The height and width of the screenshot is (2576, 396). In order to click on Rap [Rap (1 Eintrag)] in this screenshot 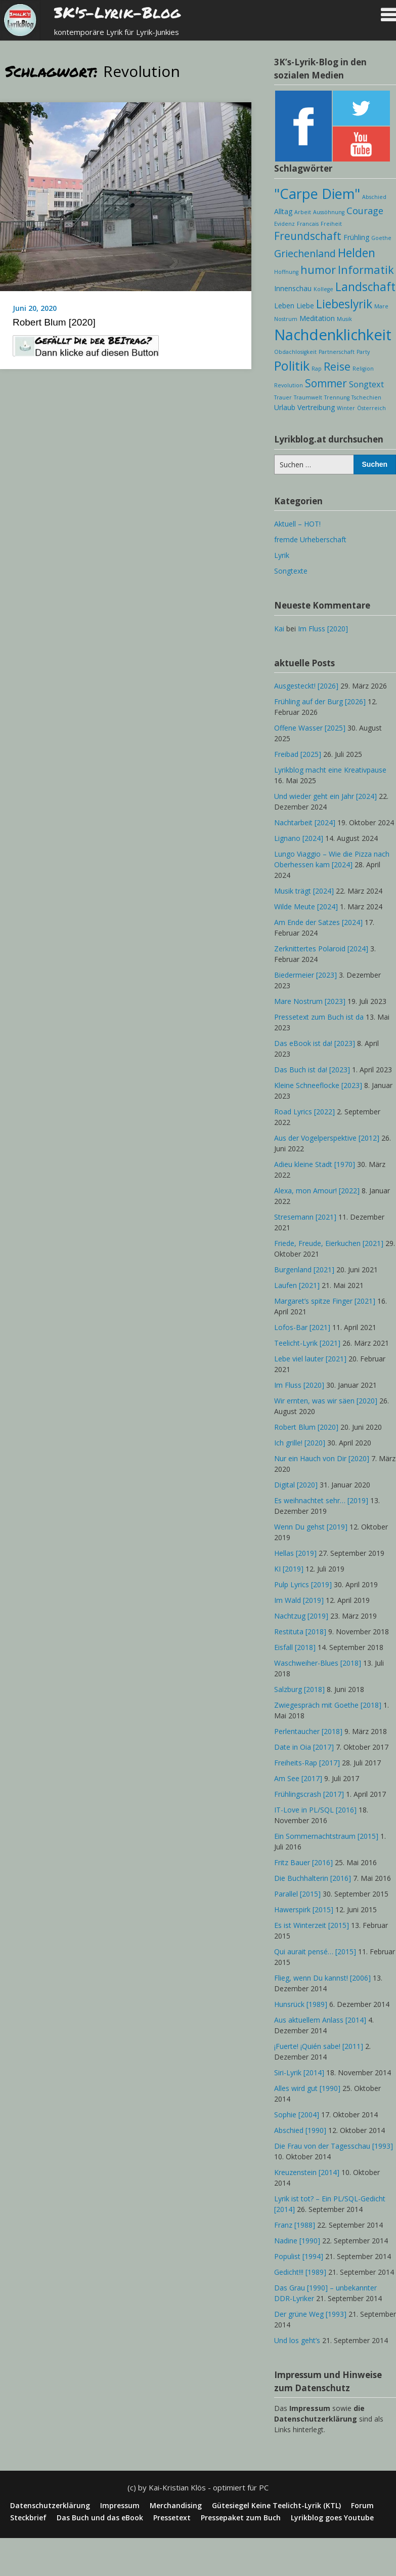, I will do `click(317, 368)`.